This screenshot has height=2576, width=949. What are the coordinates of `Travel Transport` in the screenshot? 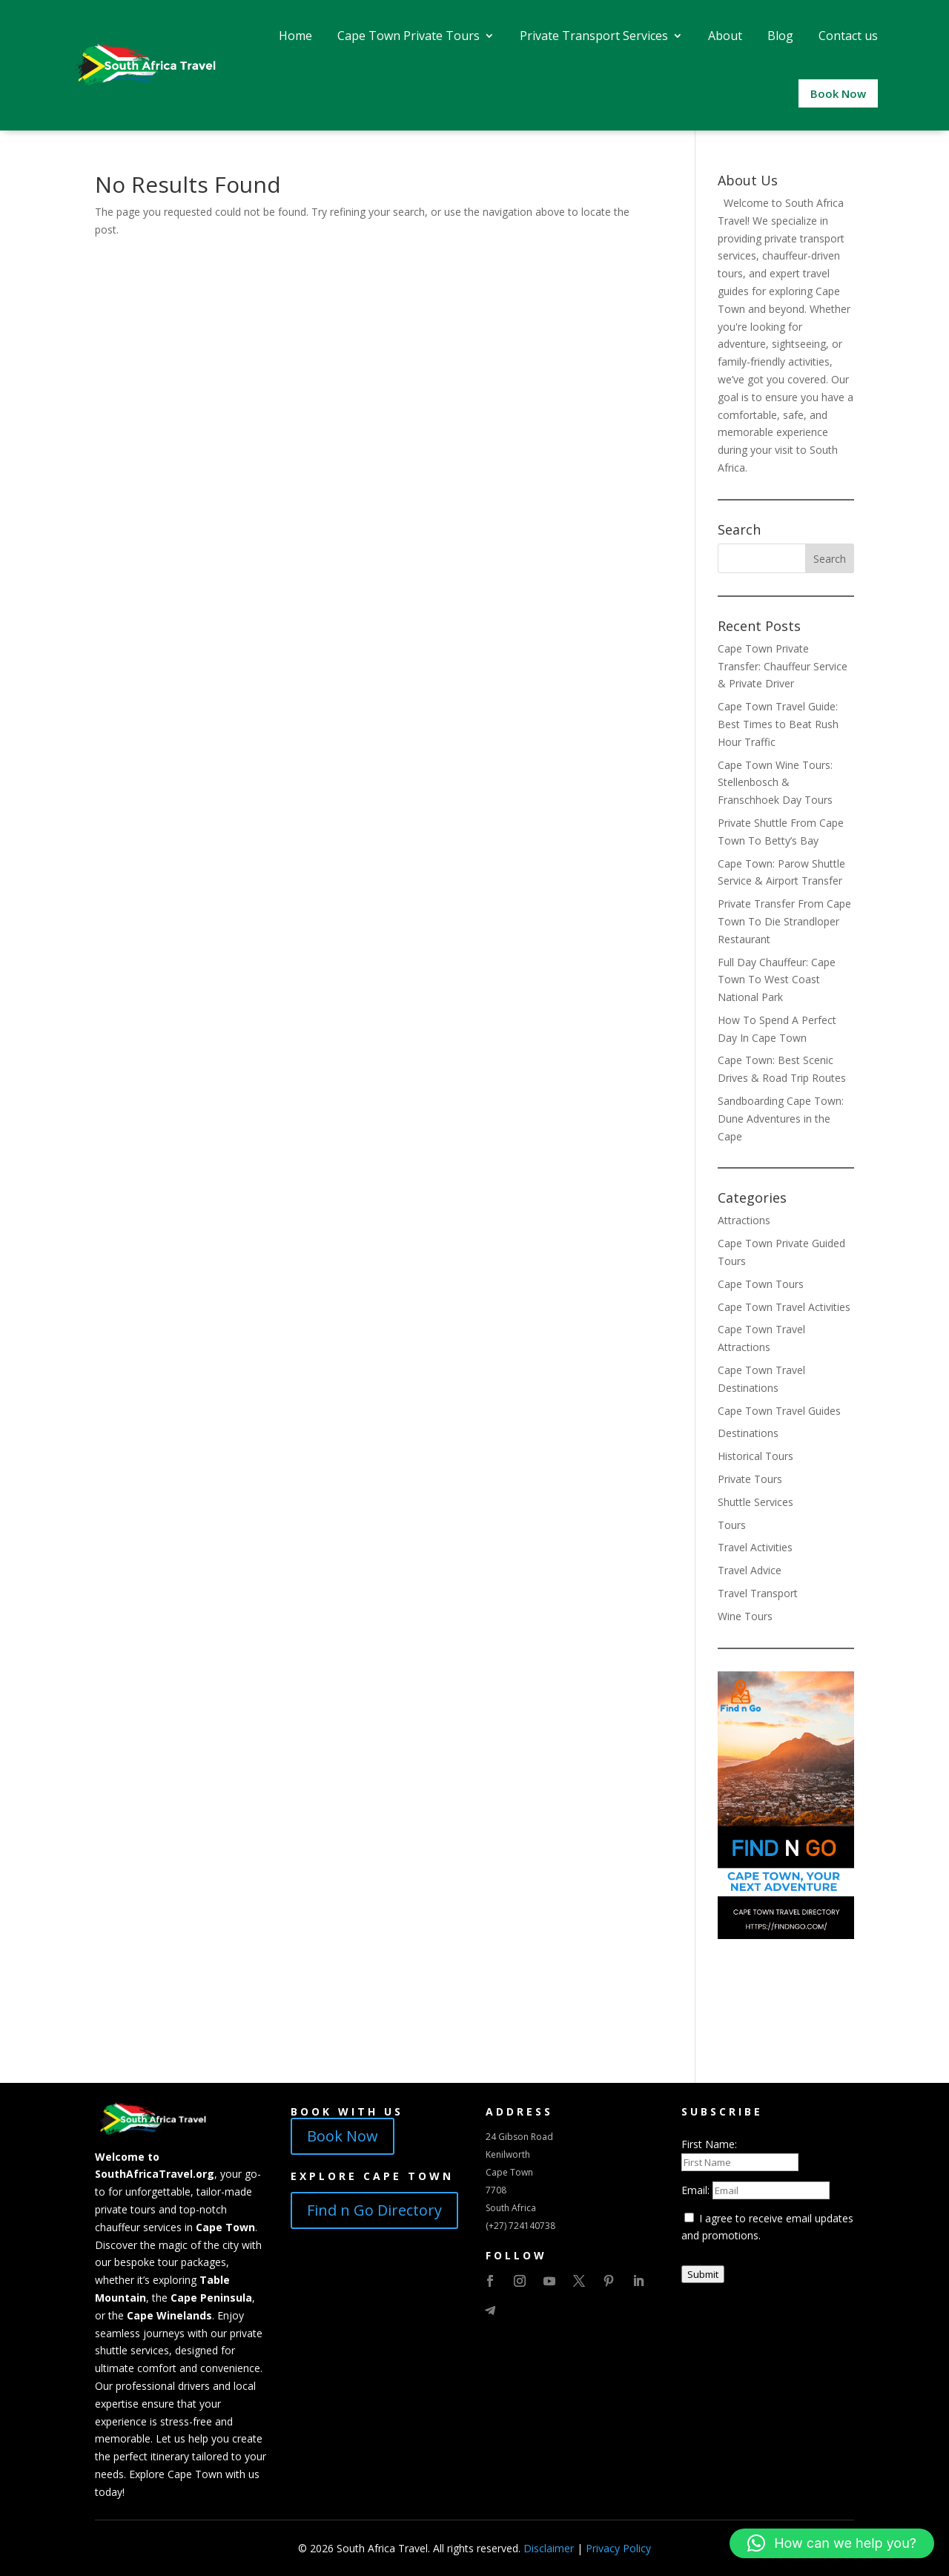 It's located at (758, 1593).